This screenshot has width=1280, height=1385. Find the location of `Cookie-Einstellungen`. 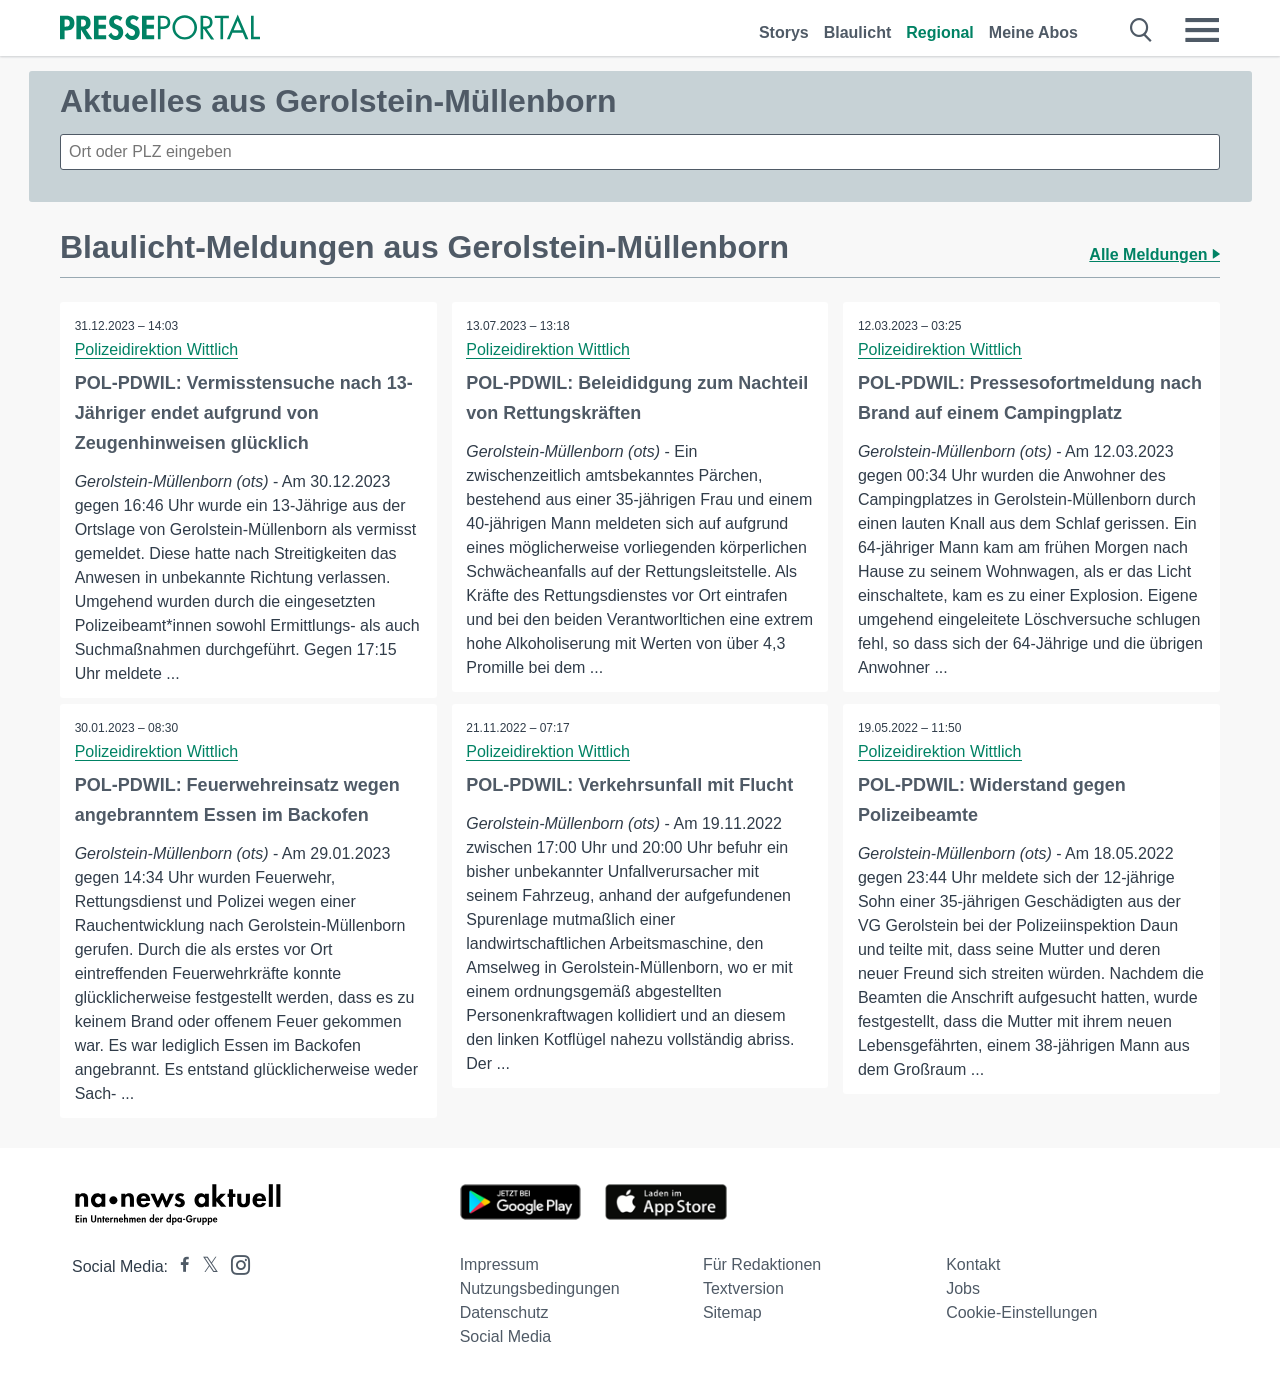

Cookie-Einstellungen is located at coordinates (1021, 1312).